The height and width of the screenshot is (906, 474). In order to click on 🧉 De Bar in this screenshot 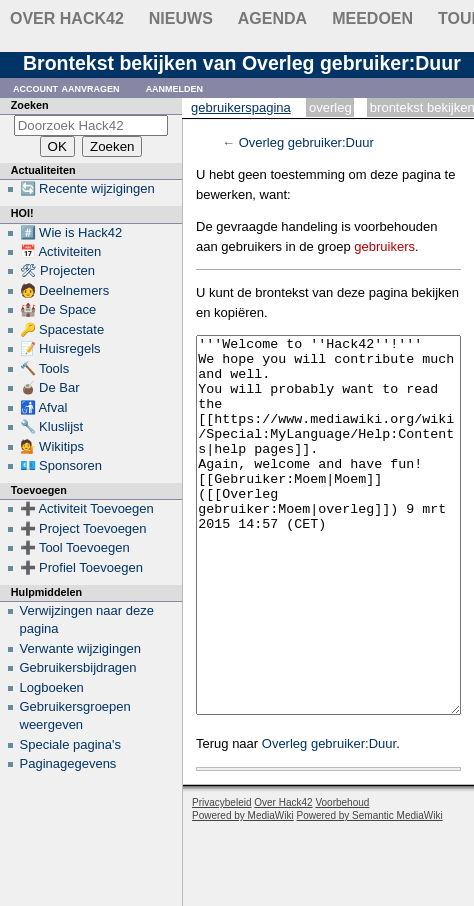, I will do `click(50, 387)`.